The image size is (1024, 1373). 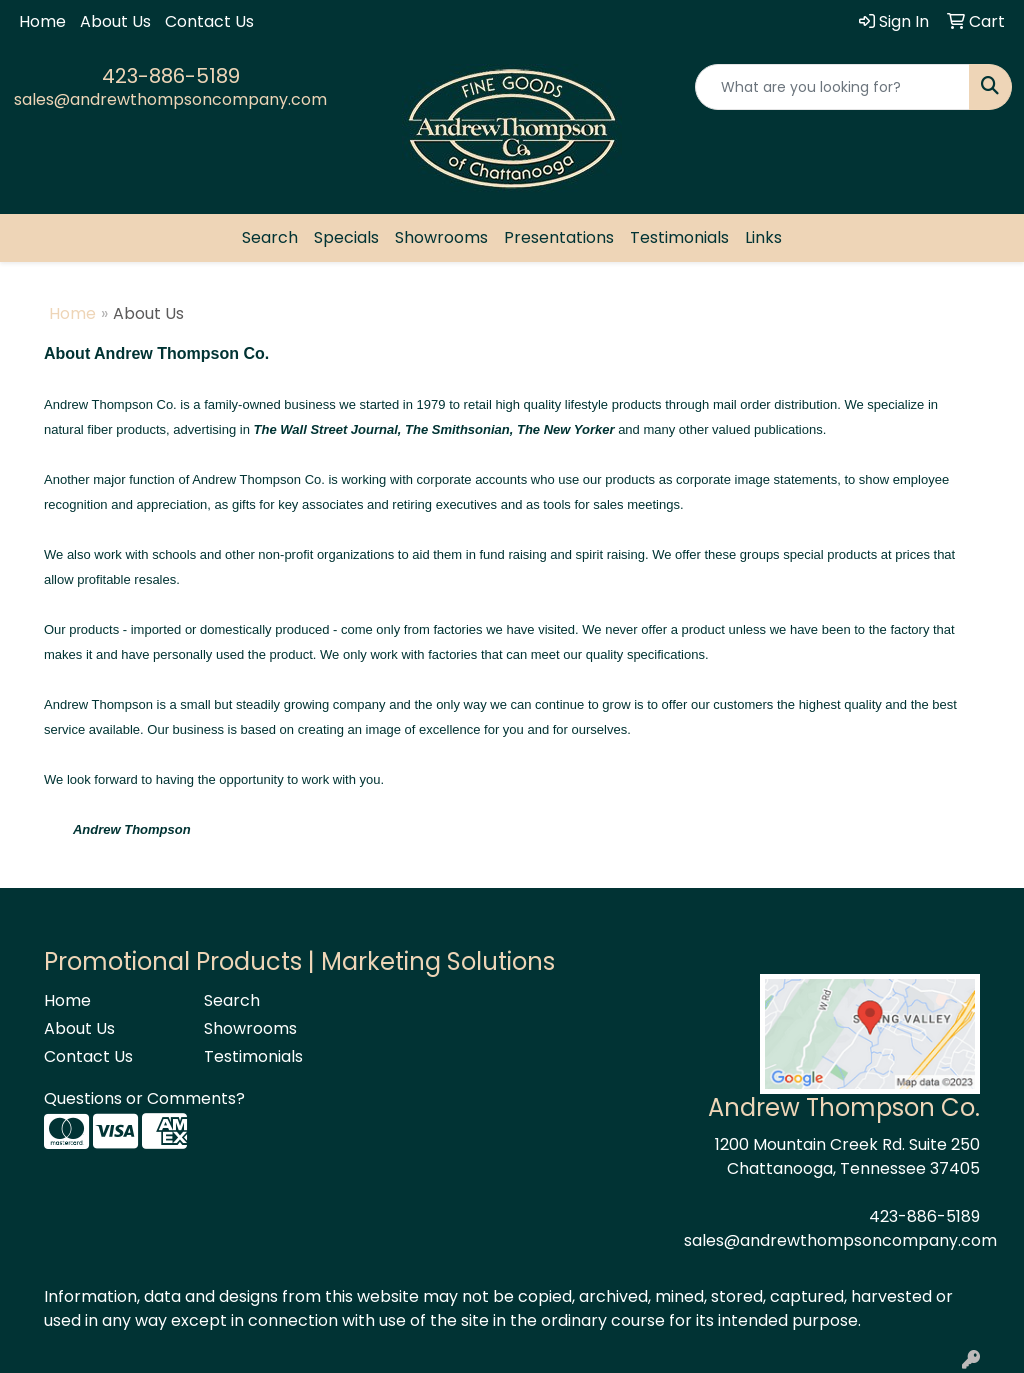 What do you see at coordinates (346, 237) in the screenshot?
I see `Specials` at bounding box center [346, 237].